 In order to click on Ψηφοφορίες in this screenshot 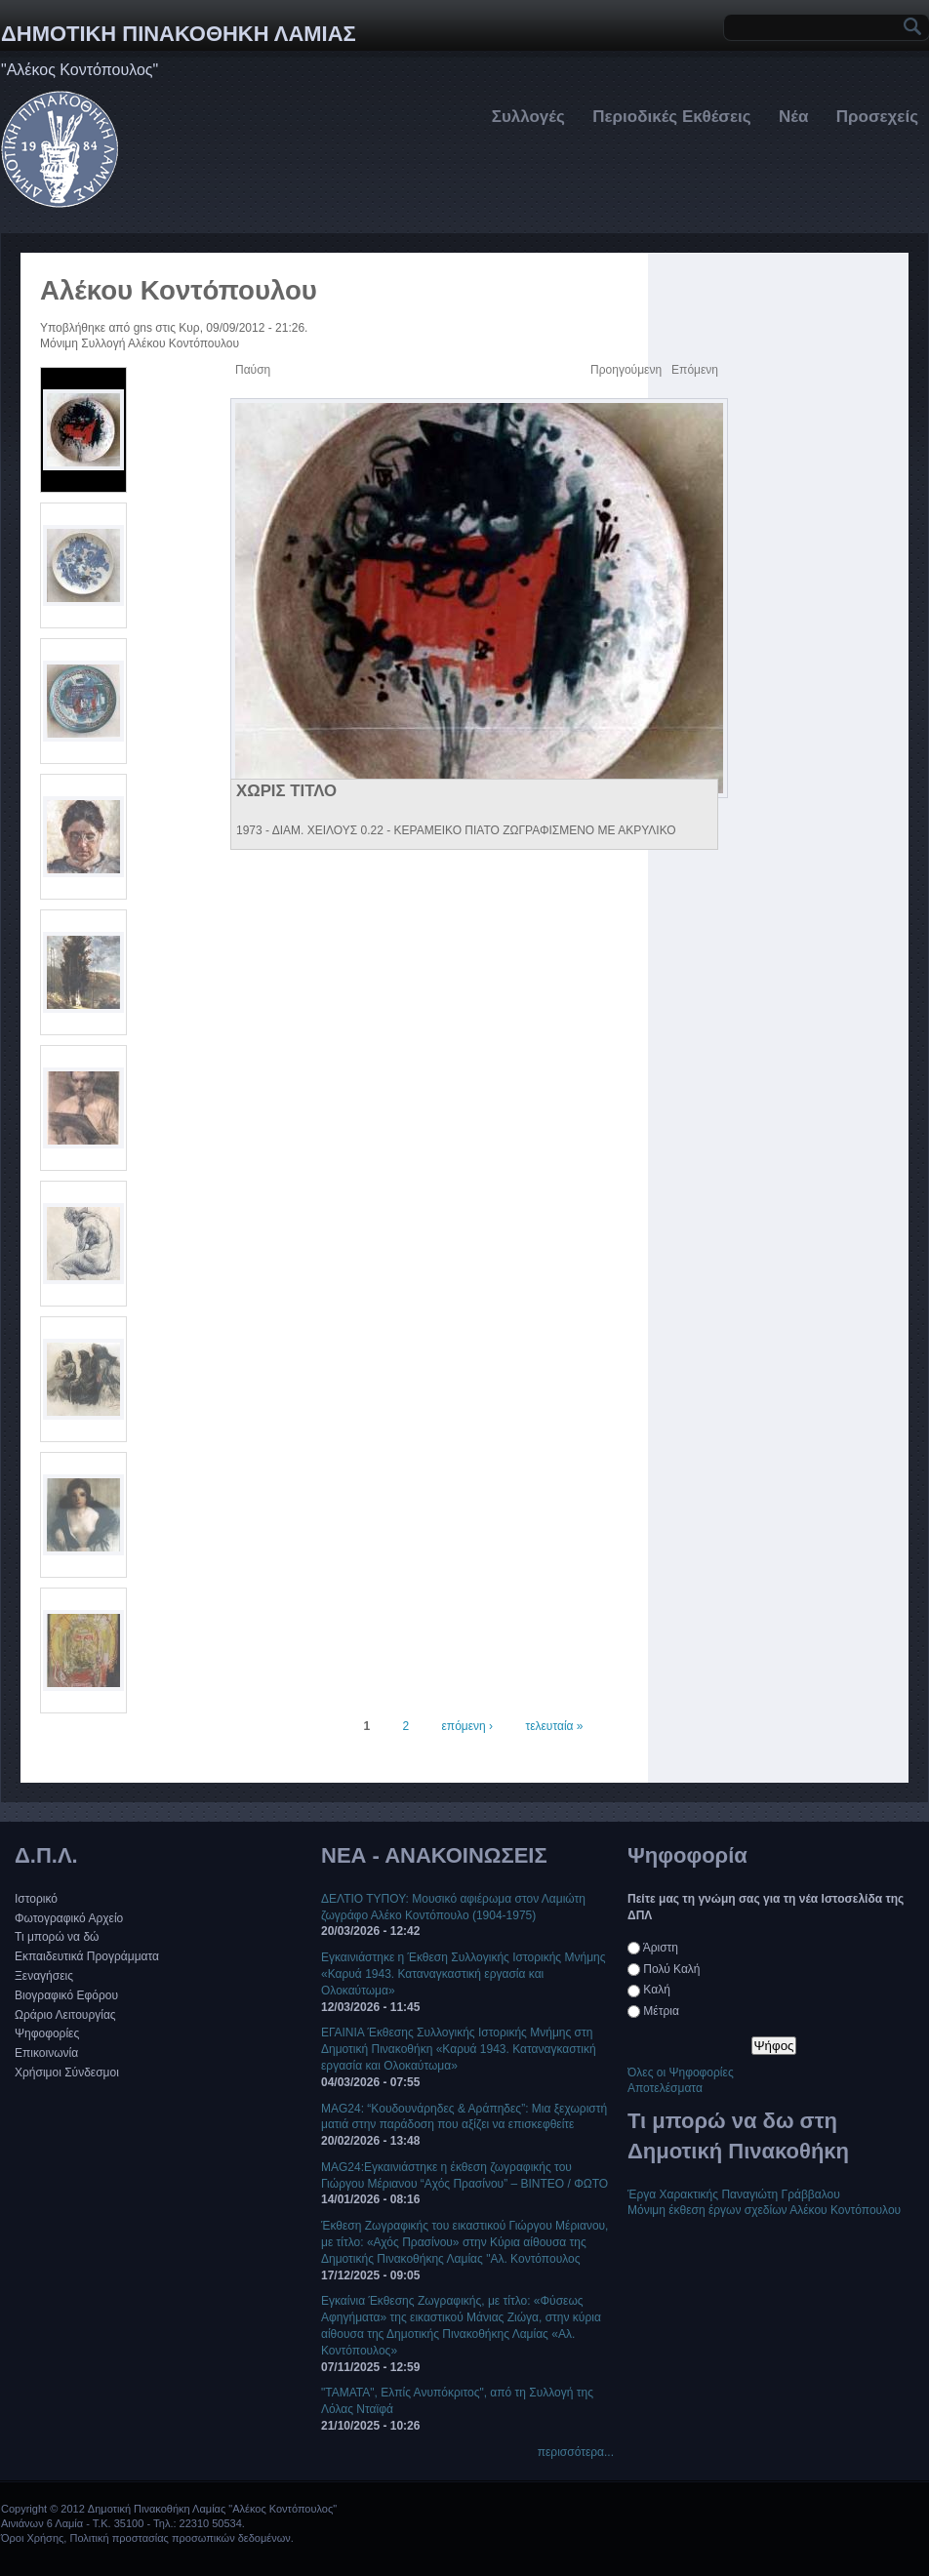, I will do `click(47, 2033)`.